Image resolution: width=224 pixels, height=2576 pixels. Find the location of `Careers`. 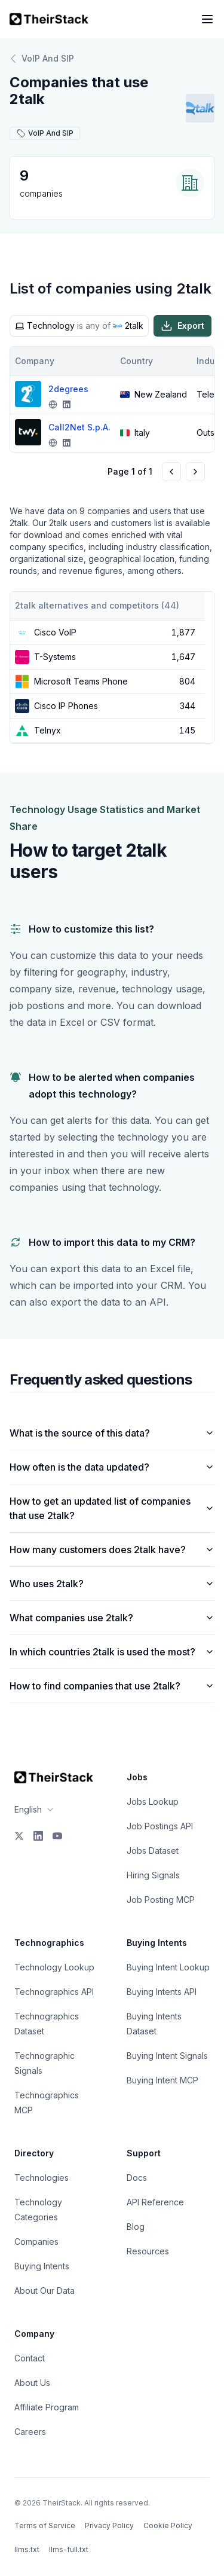

Careers is located at coordinates (30, 2432).